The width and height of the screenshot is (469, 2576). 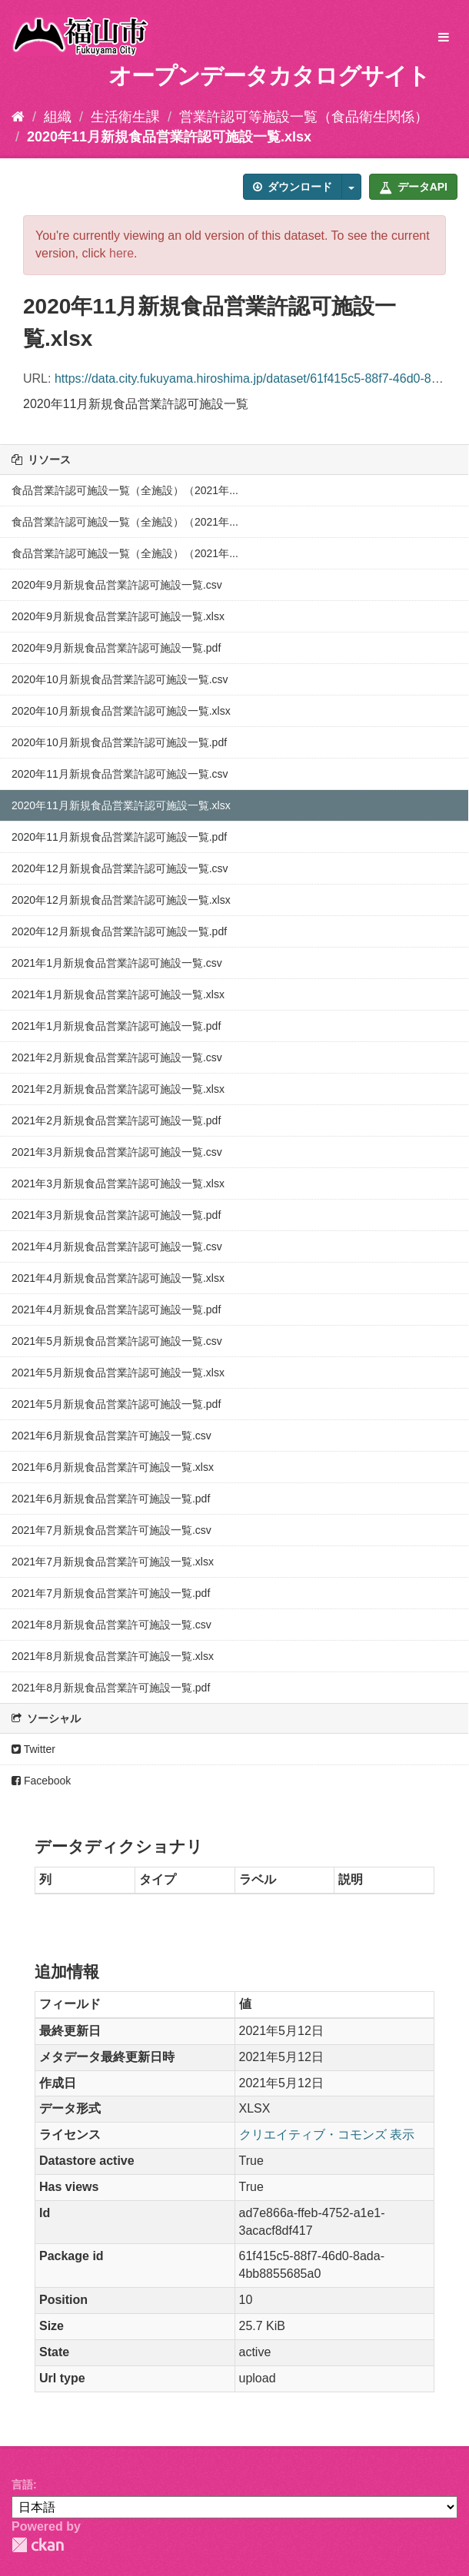 I want to click on クリエイティブ・コモンズ 表示, so click(x=326, y=2134).